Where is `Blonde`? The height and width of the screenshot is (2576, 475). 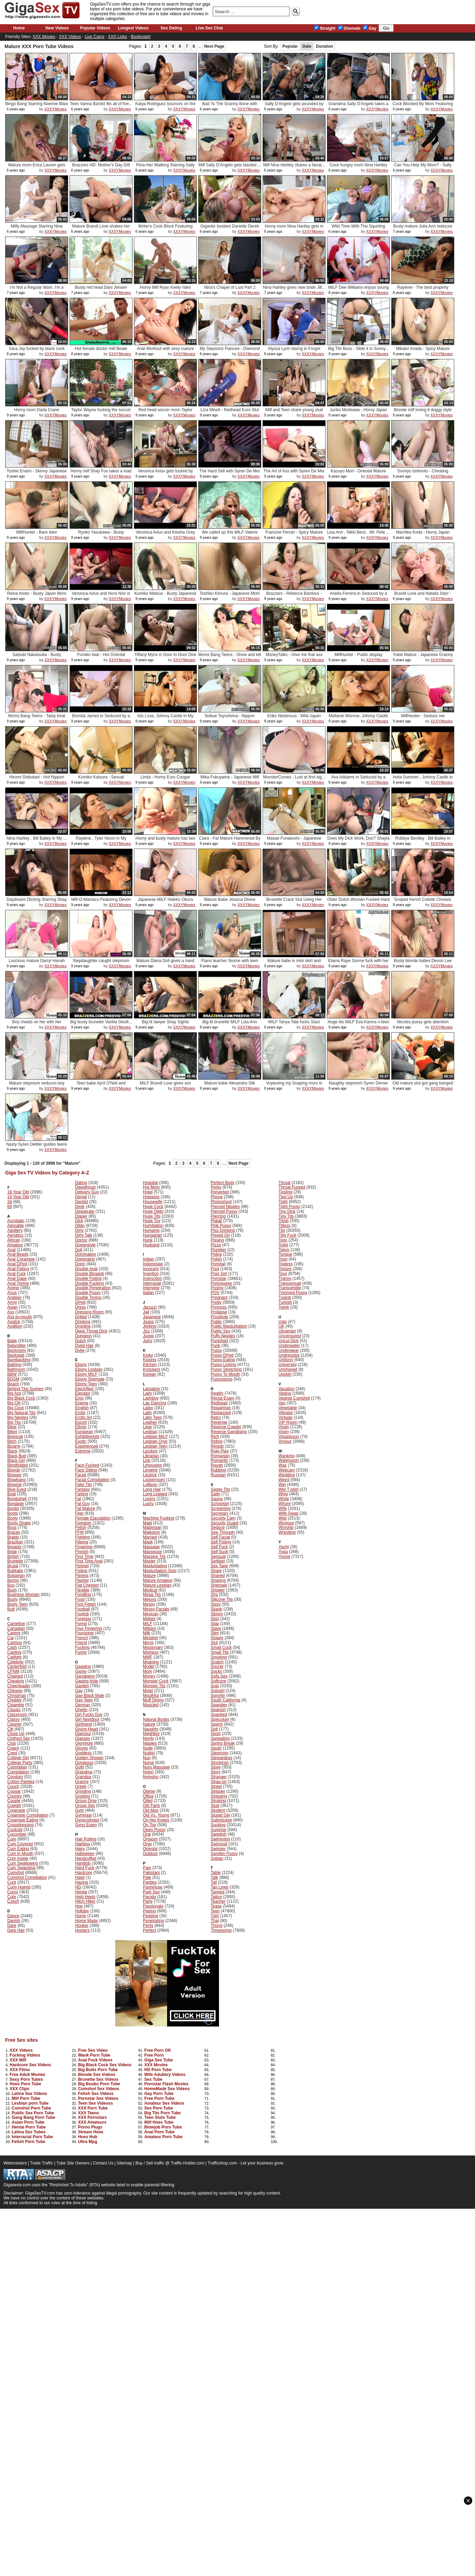
Blonde is located at coordinates (13, 1470).